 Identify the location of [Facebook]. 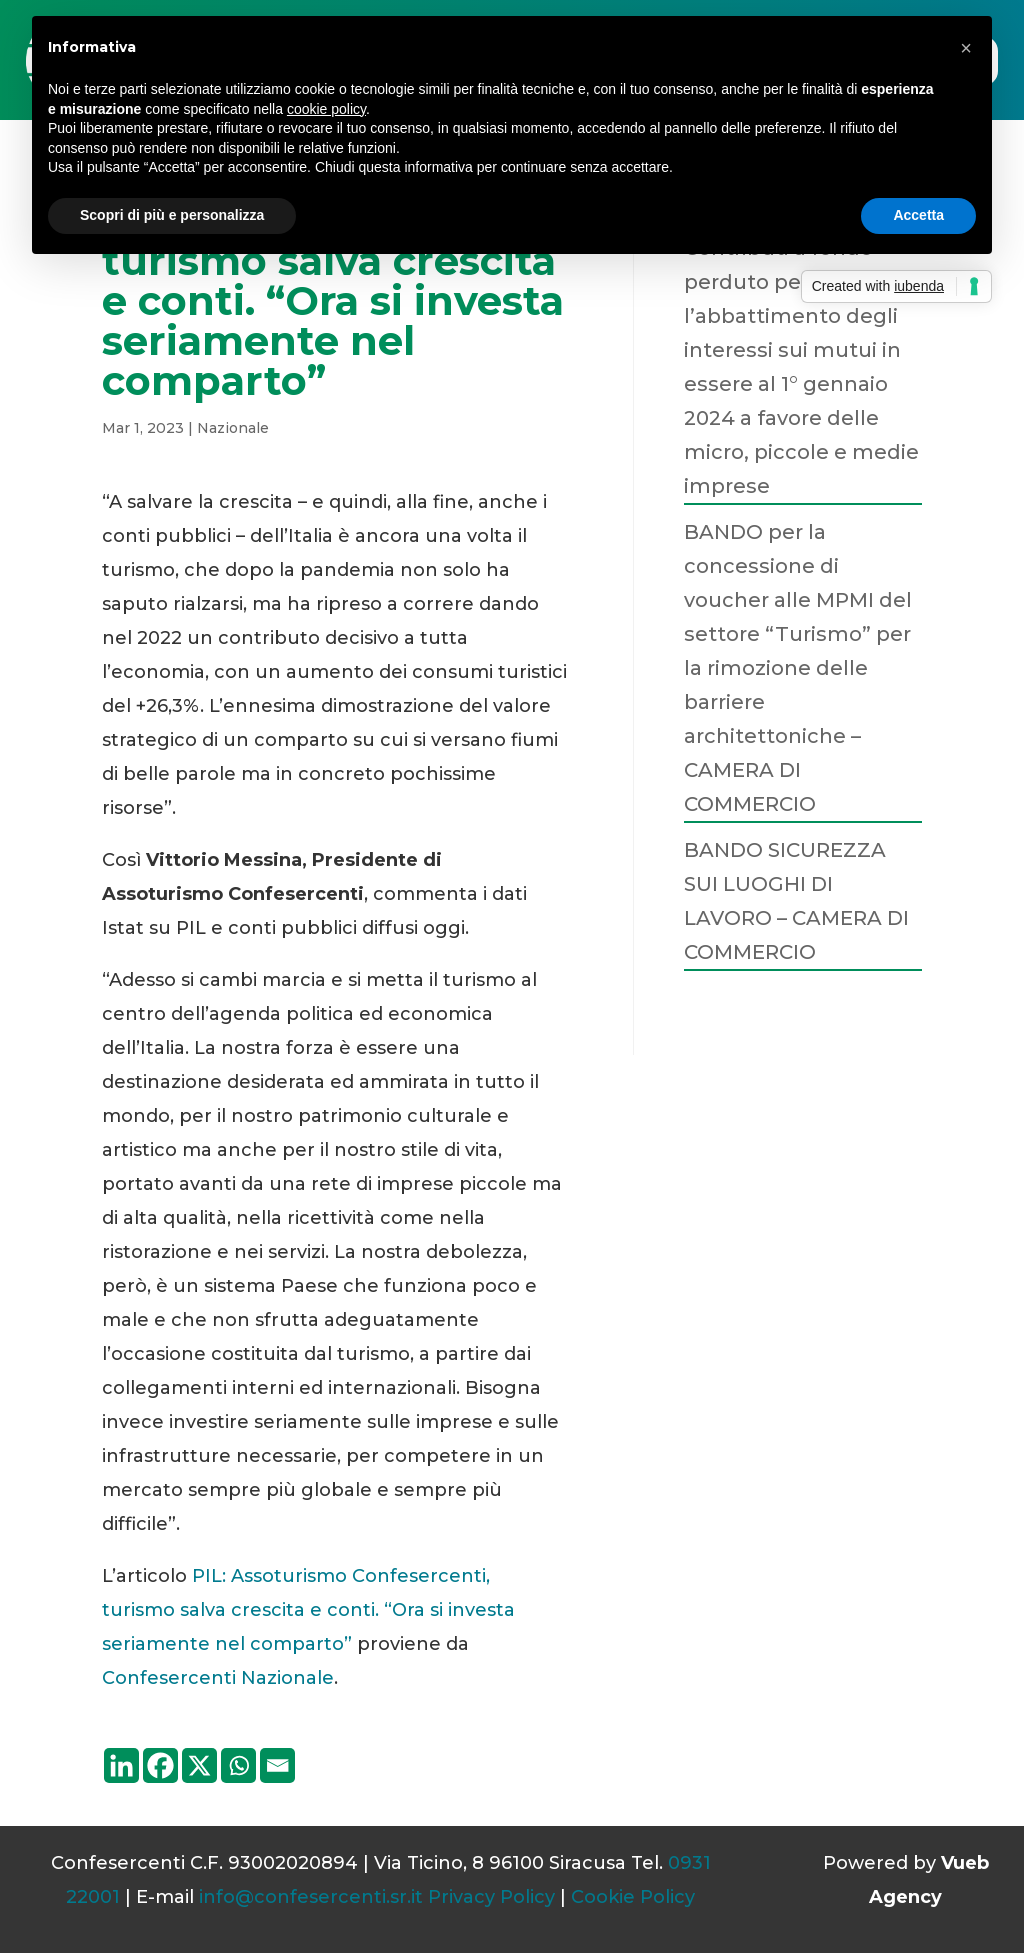
(160, 1765).